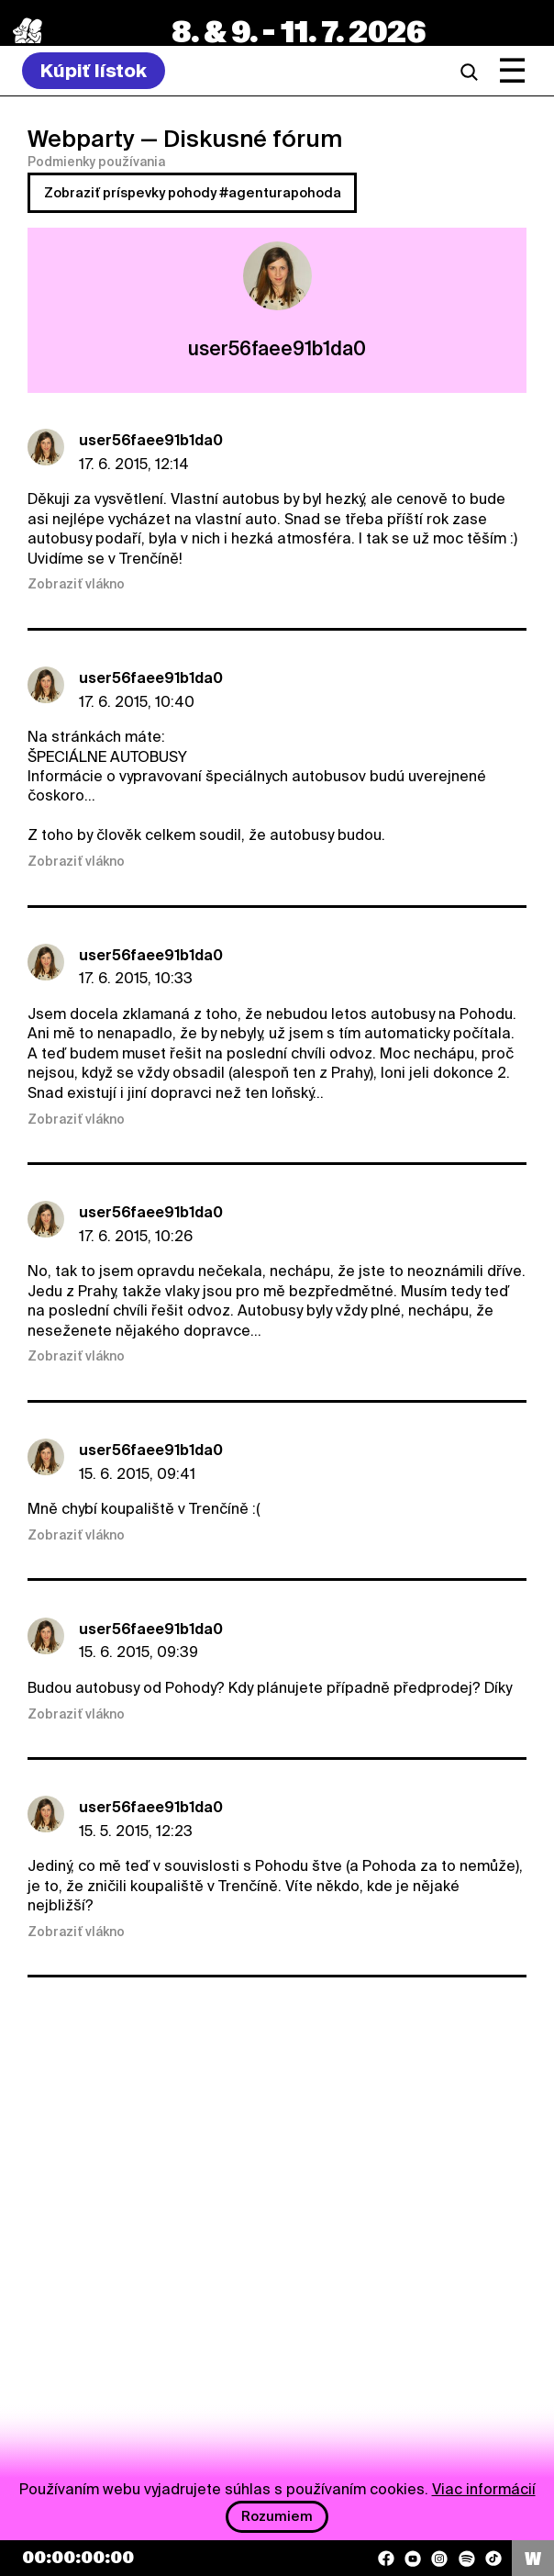 The width and height of the screenshot is (554, 2576). I want to click on Zobraziť príspevky pohody #agenturapohoda, so click(192, 192).